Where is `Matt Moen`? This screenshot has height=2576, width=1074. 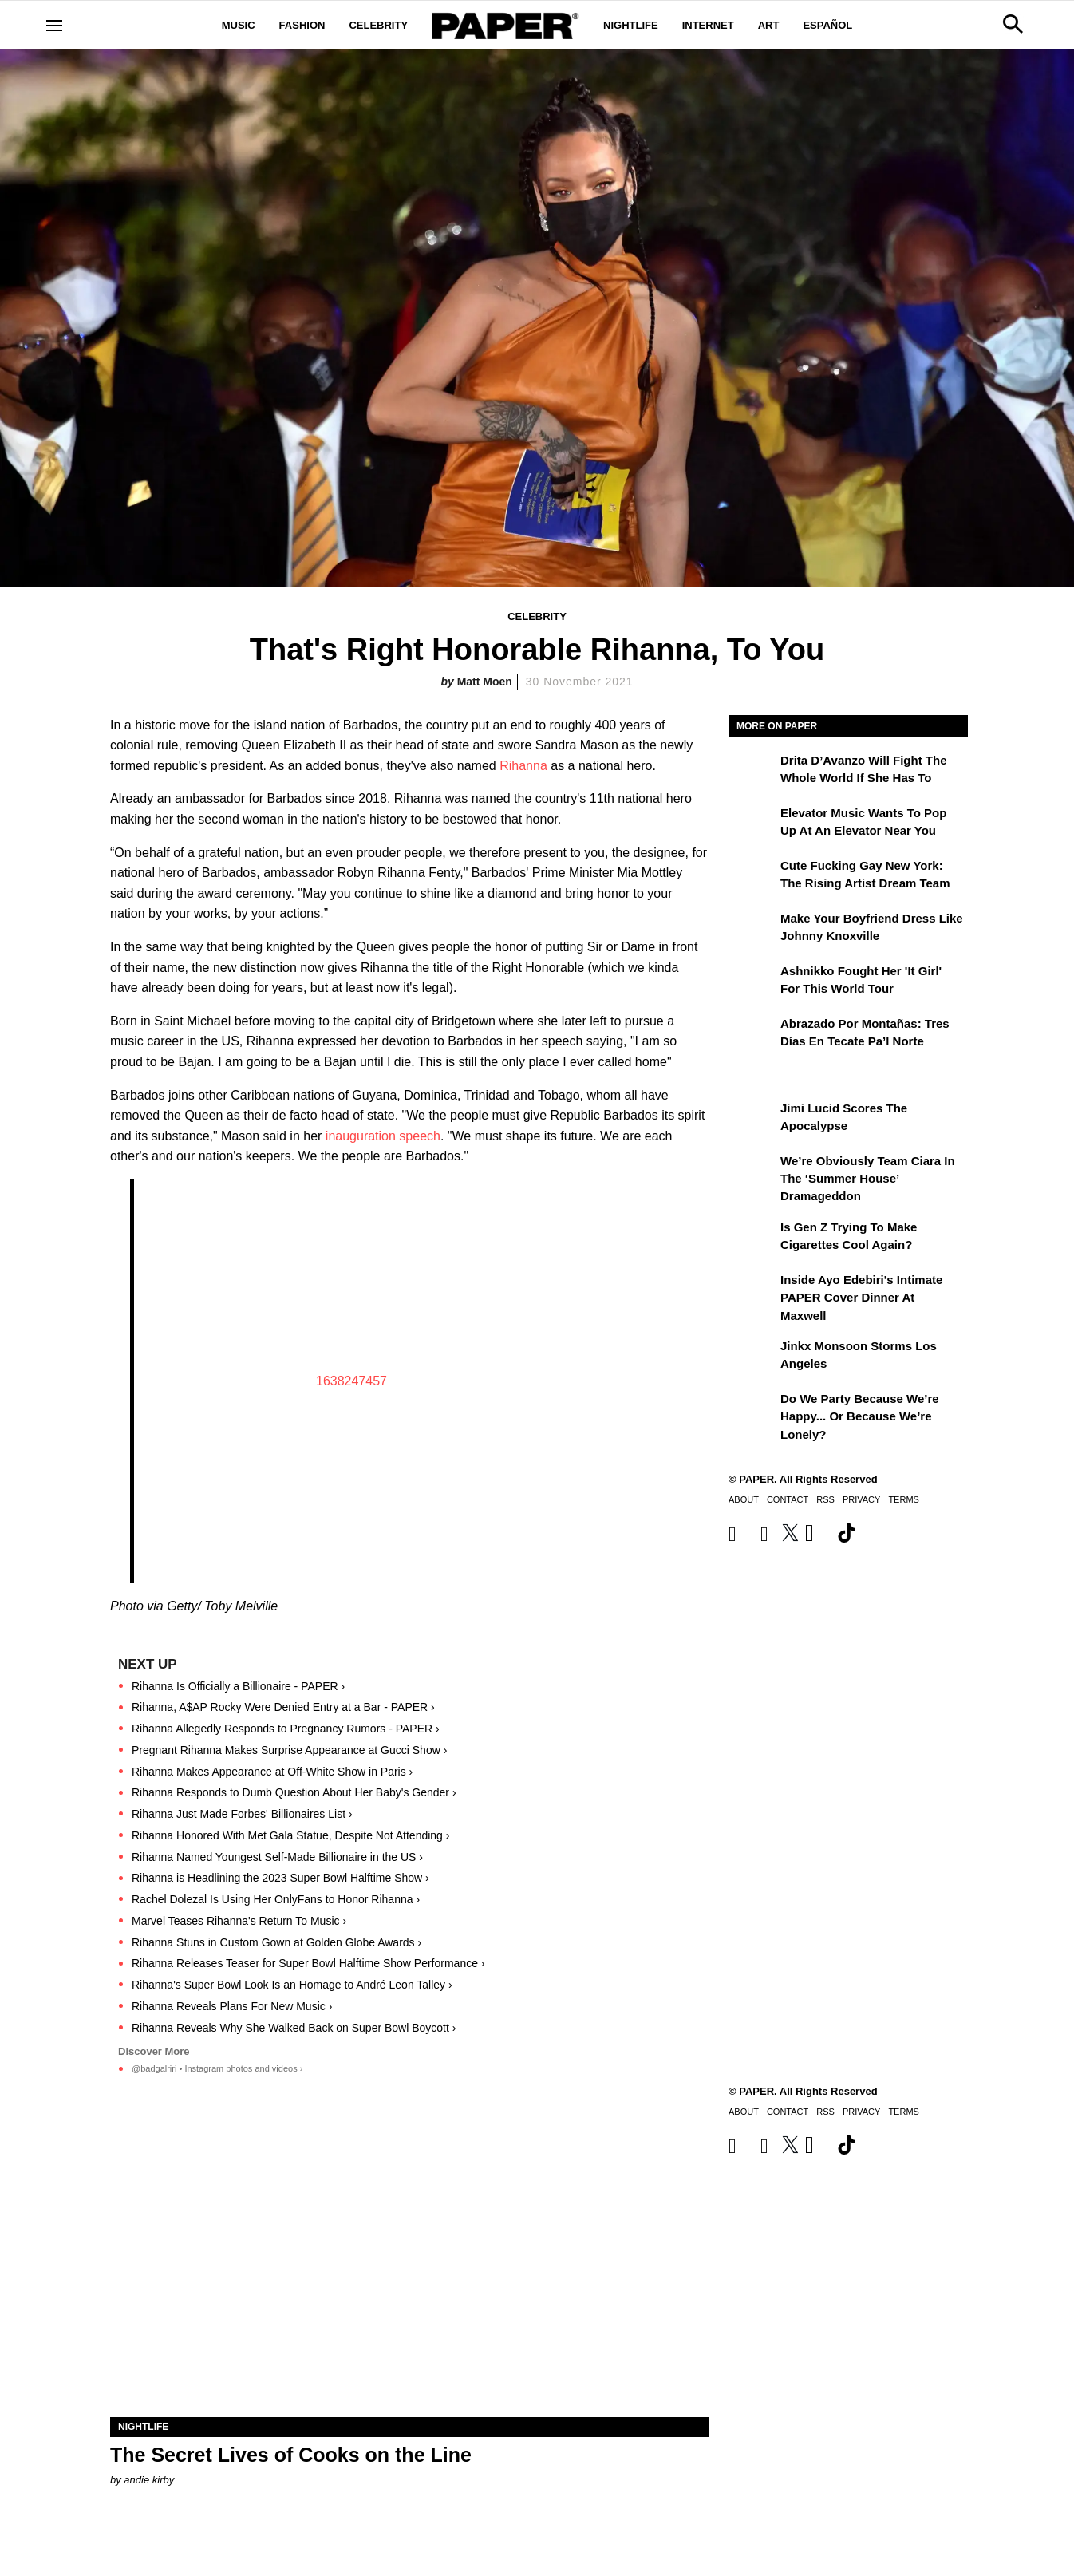 Matt Moen is located at coordinates (484, 681).